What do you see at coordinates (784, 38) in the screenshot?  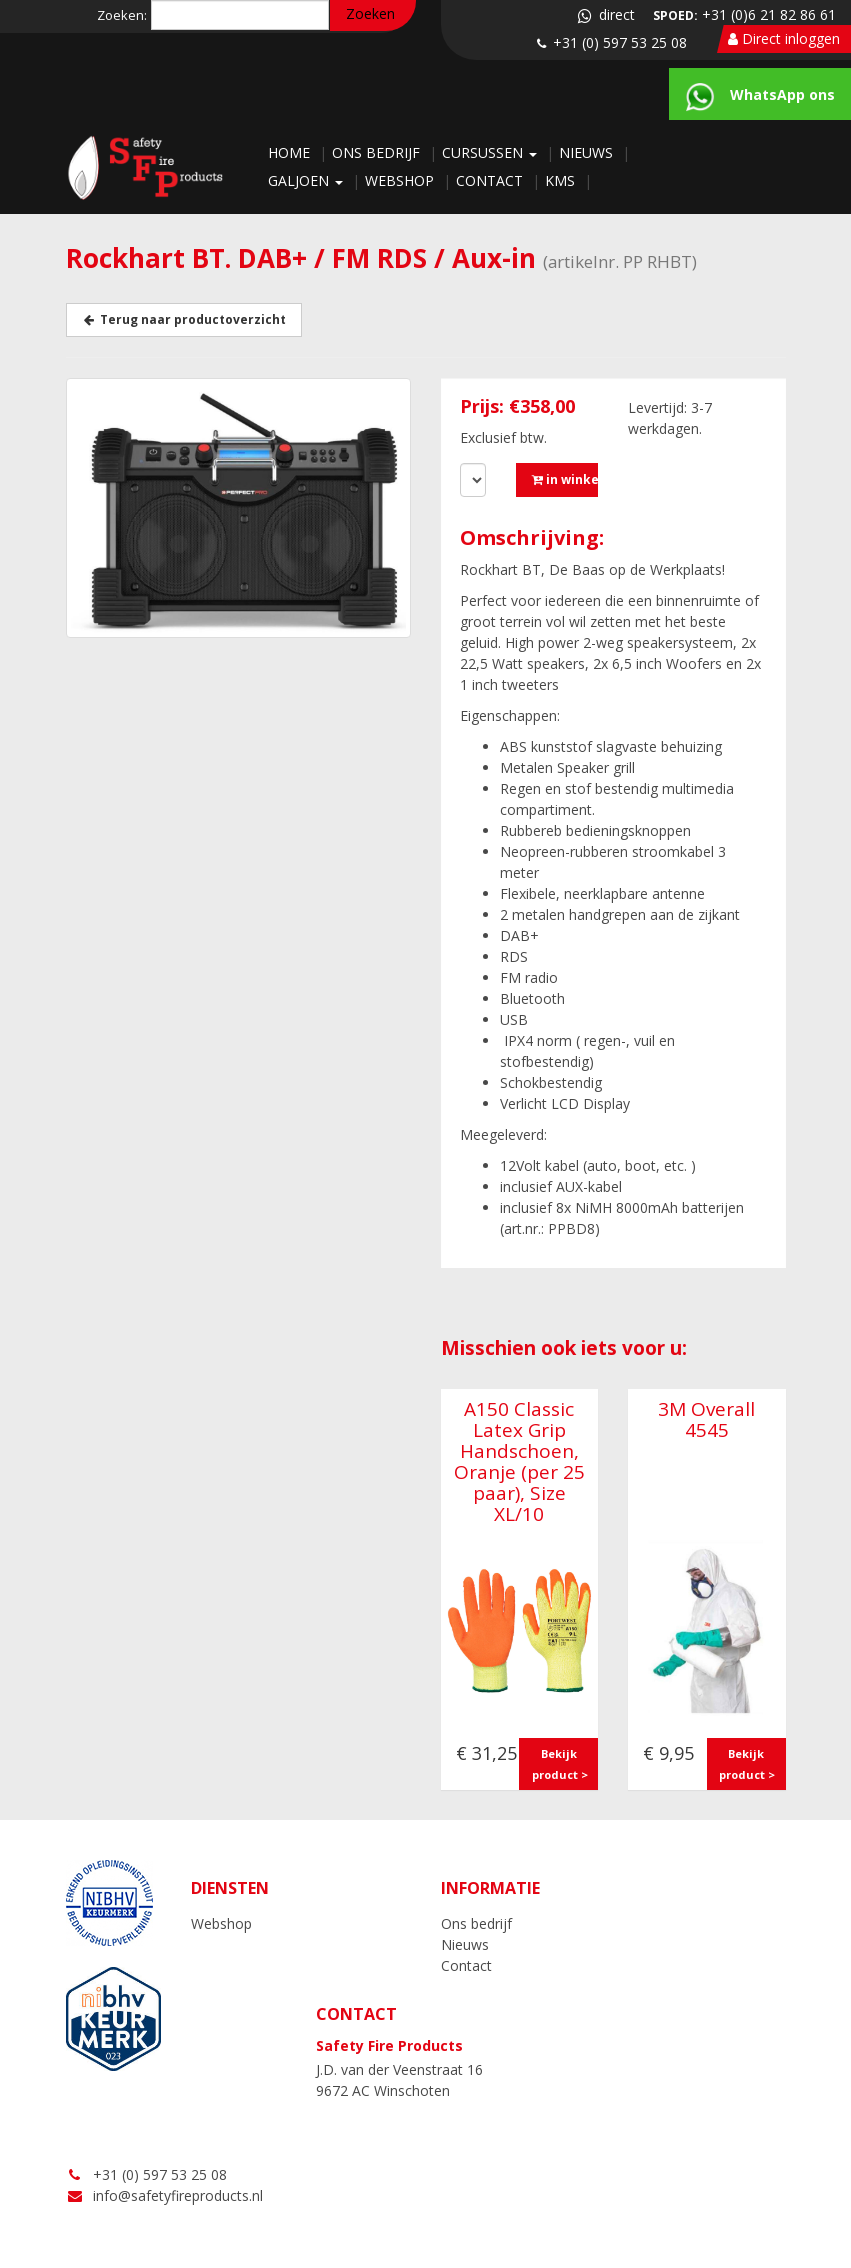 I see `Direct inloggen` at bounding box center [784, 38].